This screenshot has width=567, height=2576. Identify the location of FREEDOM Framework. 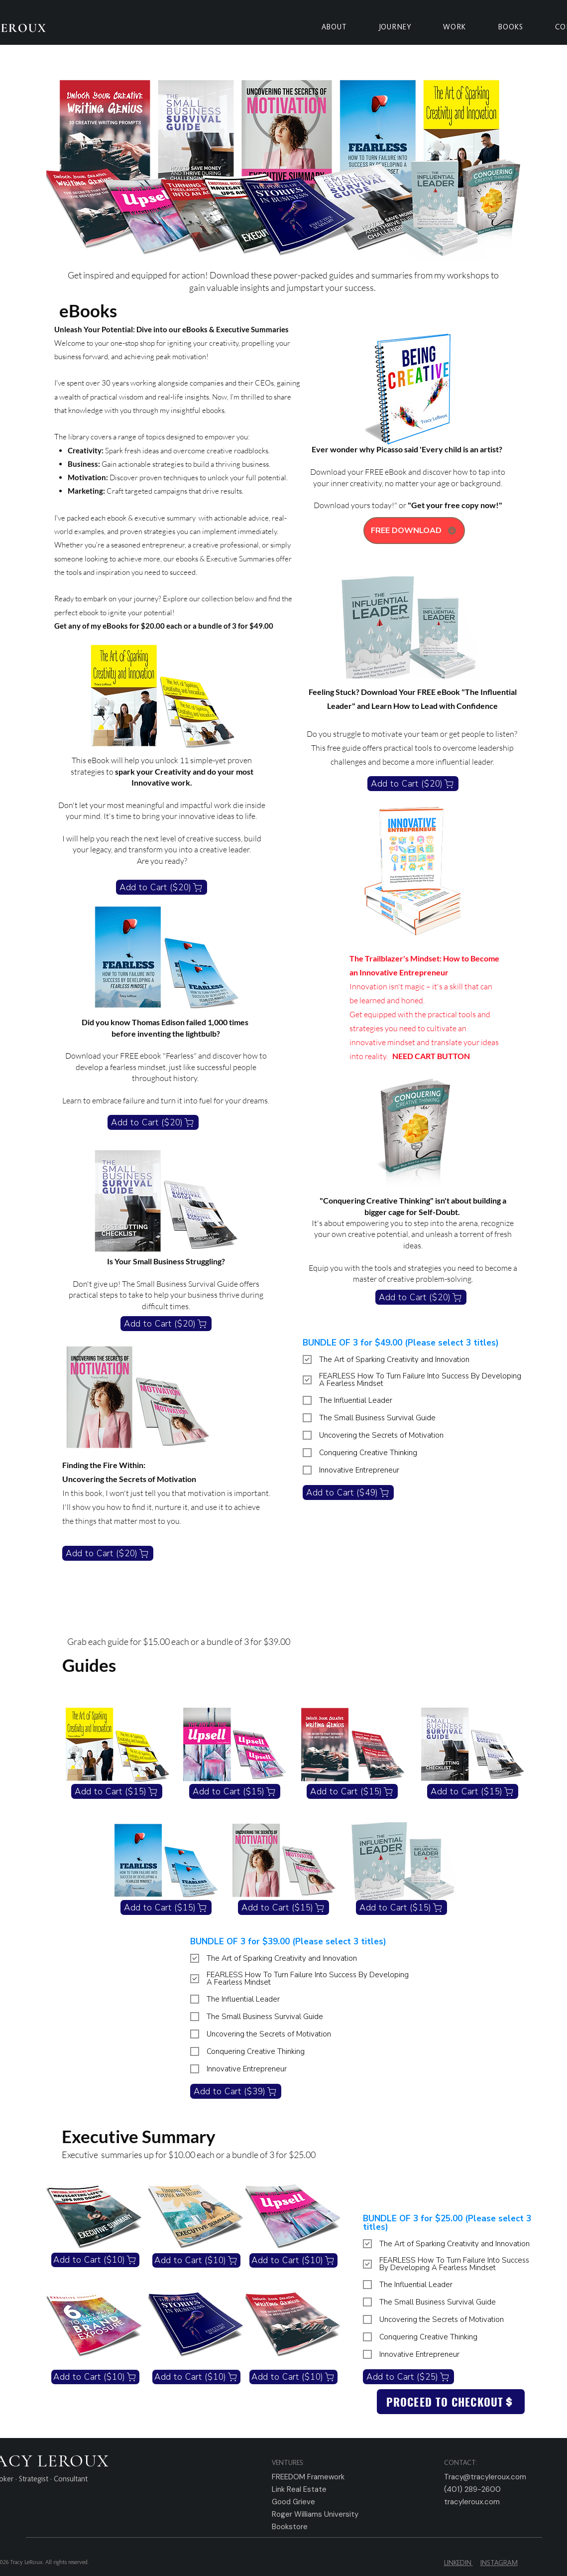
(308, 2477).